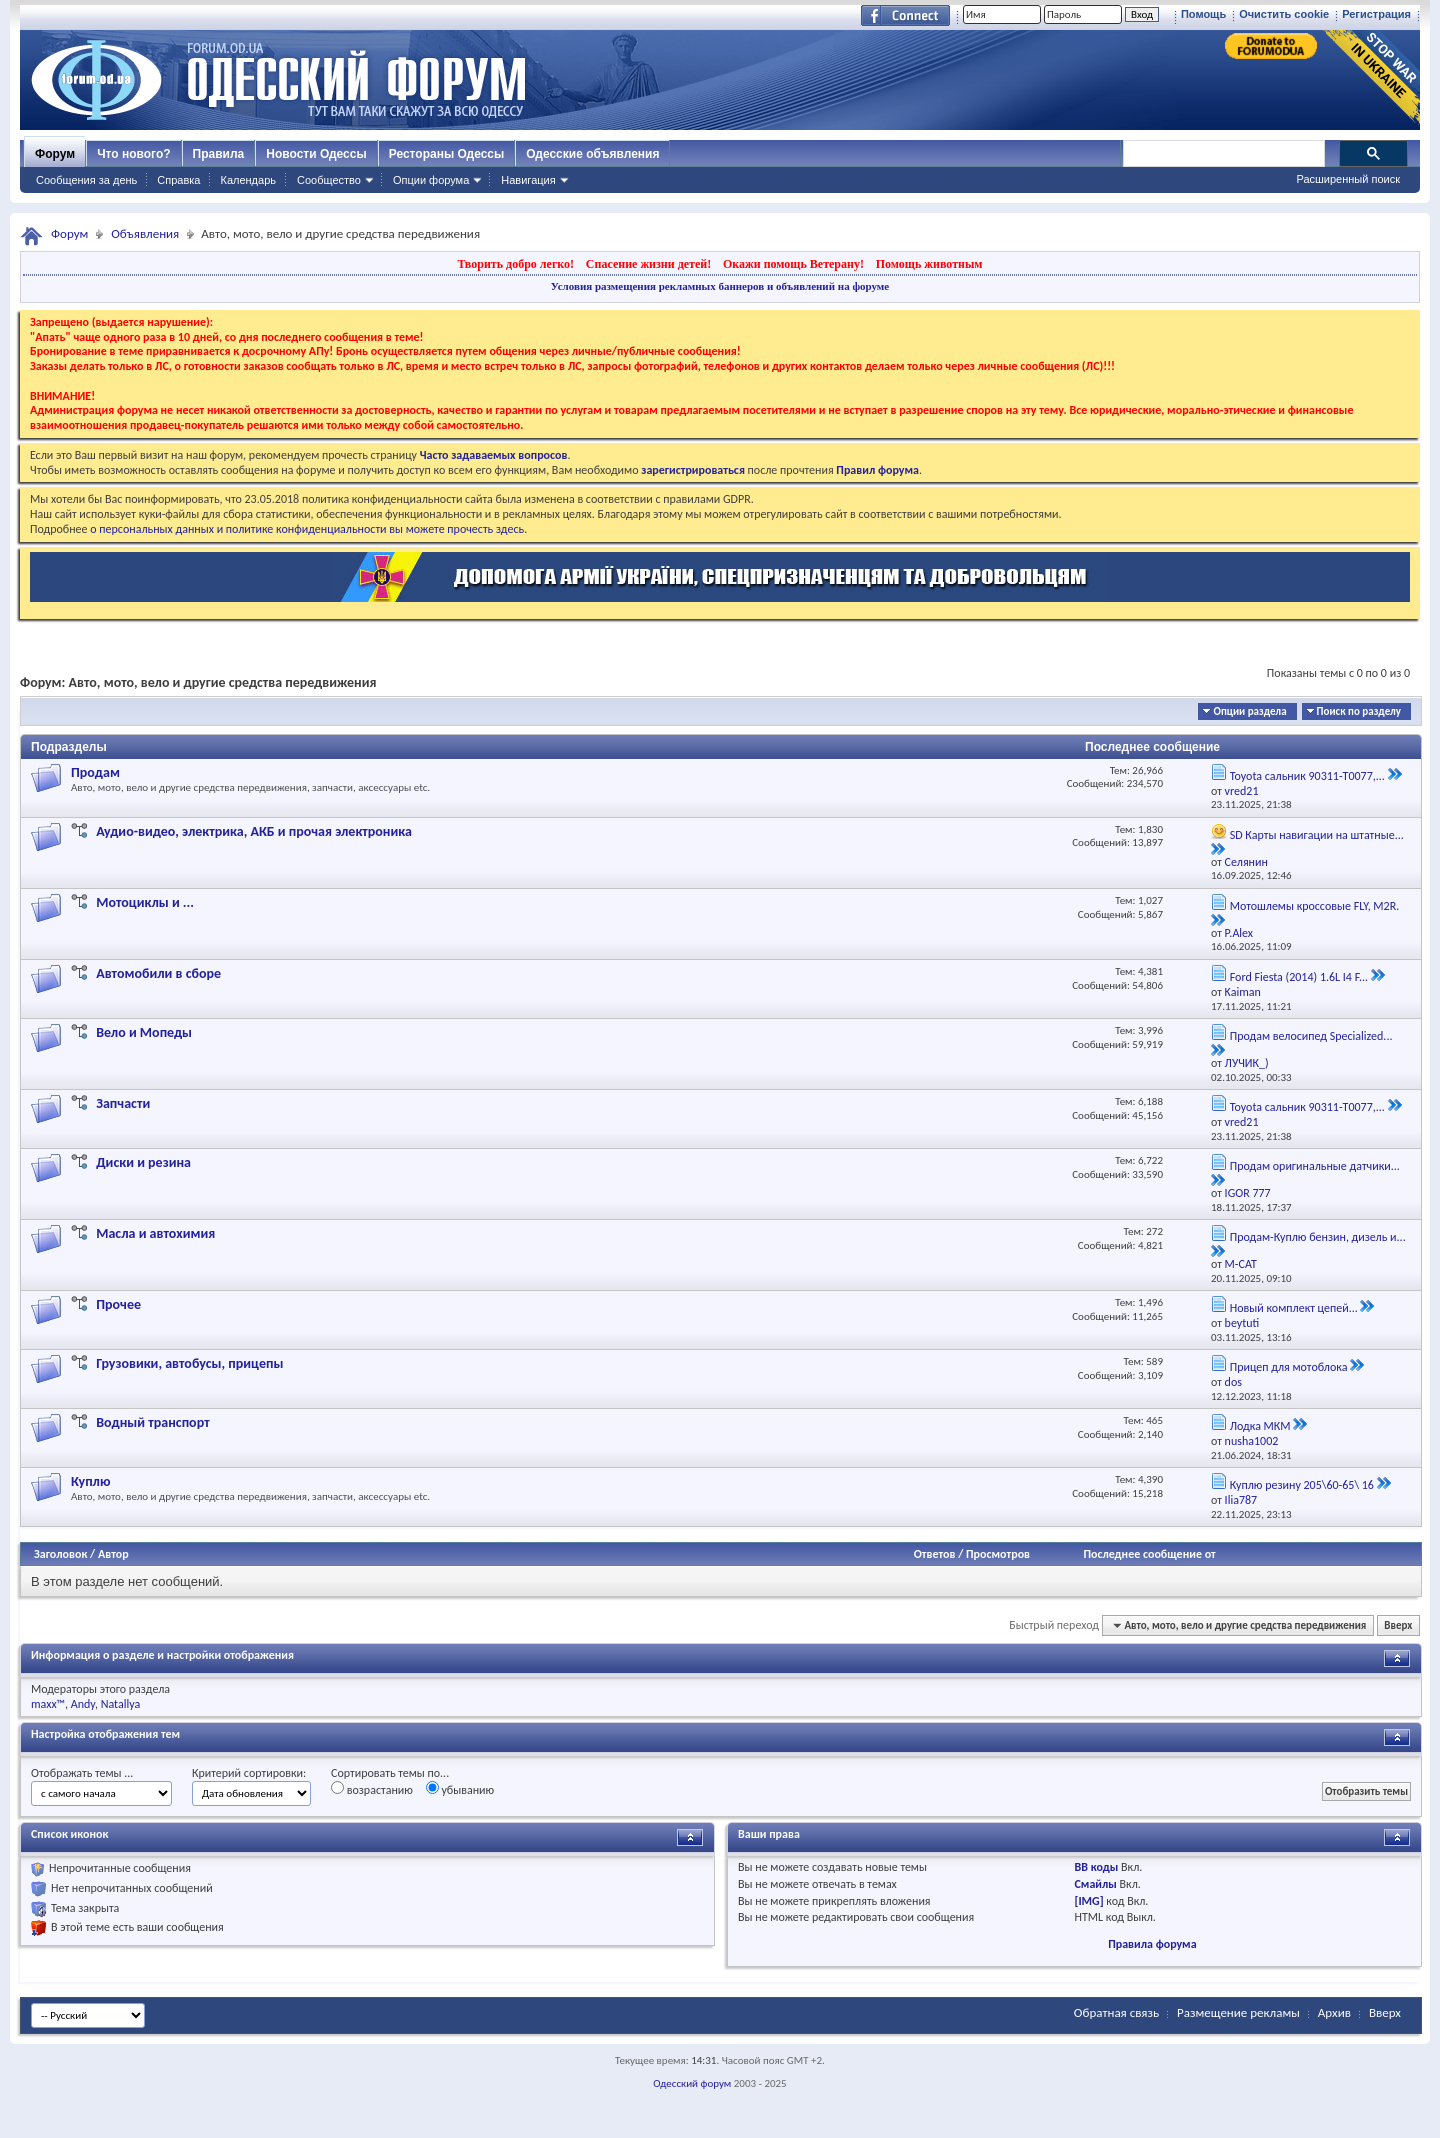 The image size is (1440, 2138). I want to click on Расширенный поиск, so click(1348, 179).